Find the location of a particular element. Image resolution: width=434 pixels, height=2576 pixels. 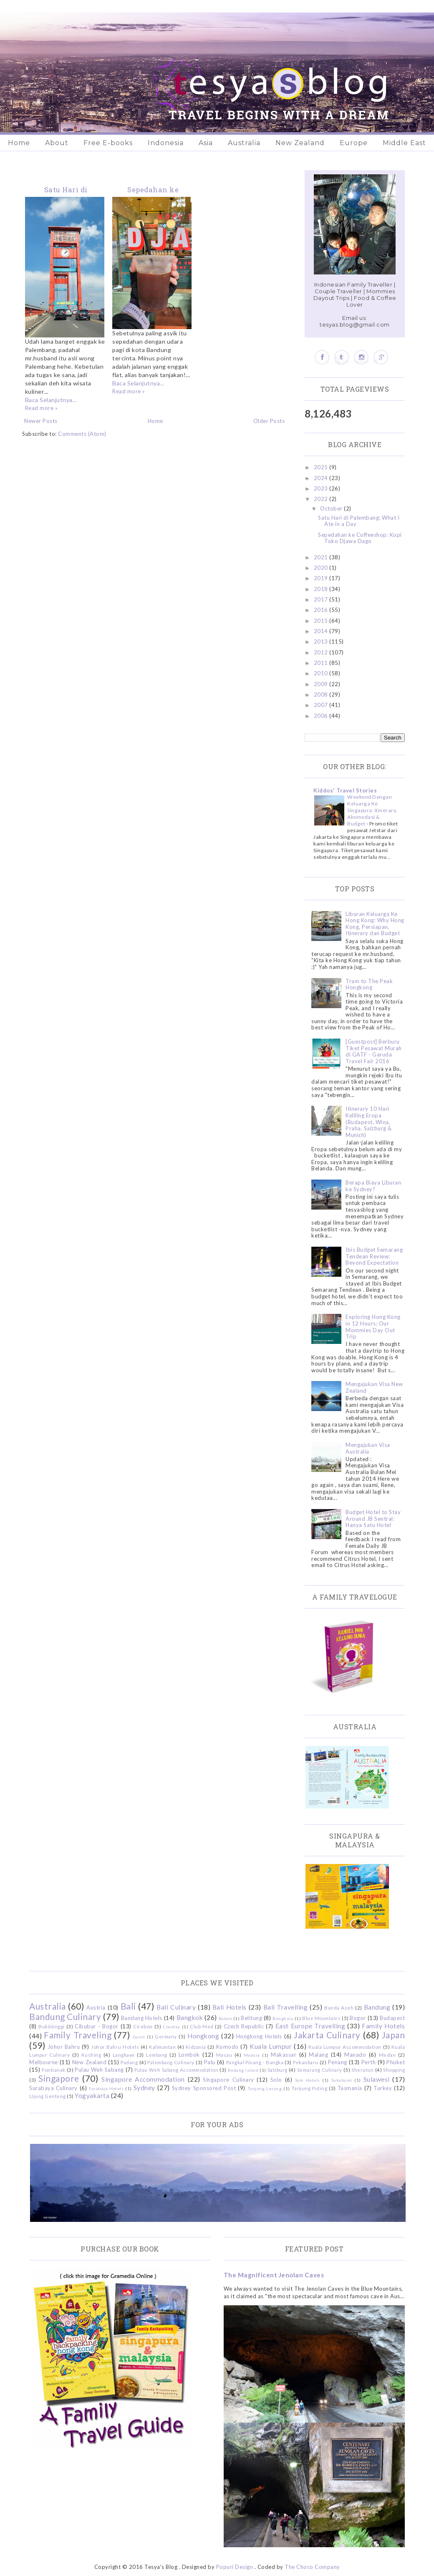

Japan is located at coordinates (393, 2035).